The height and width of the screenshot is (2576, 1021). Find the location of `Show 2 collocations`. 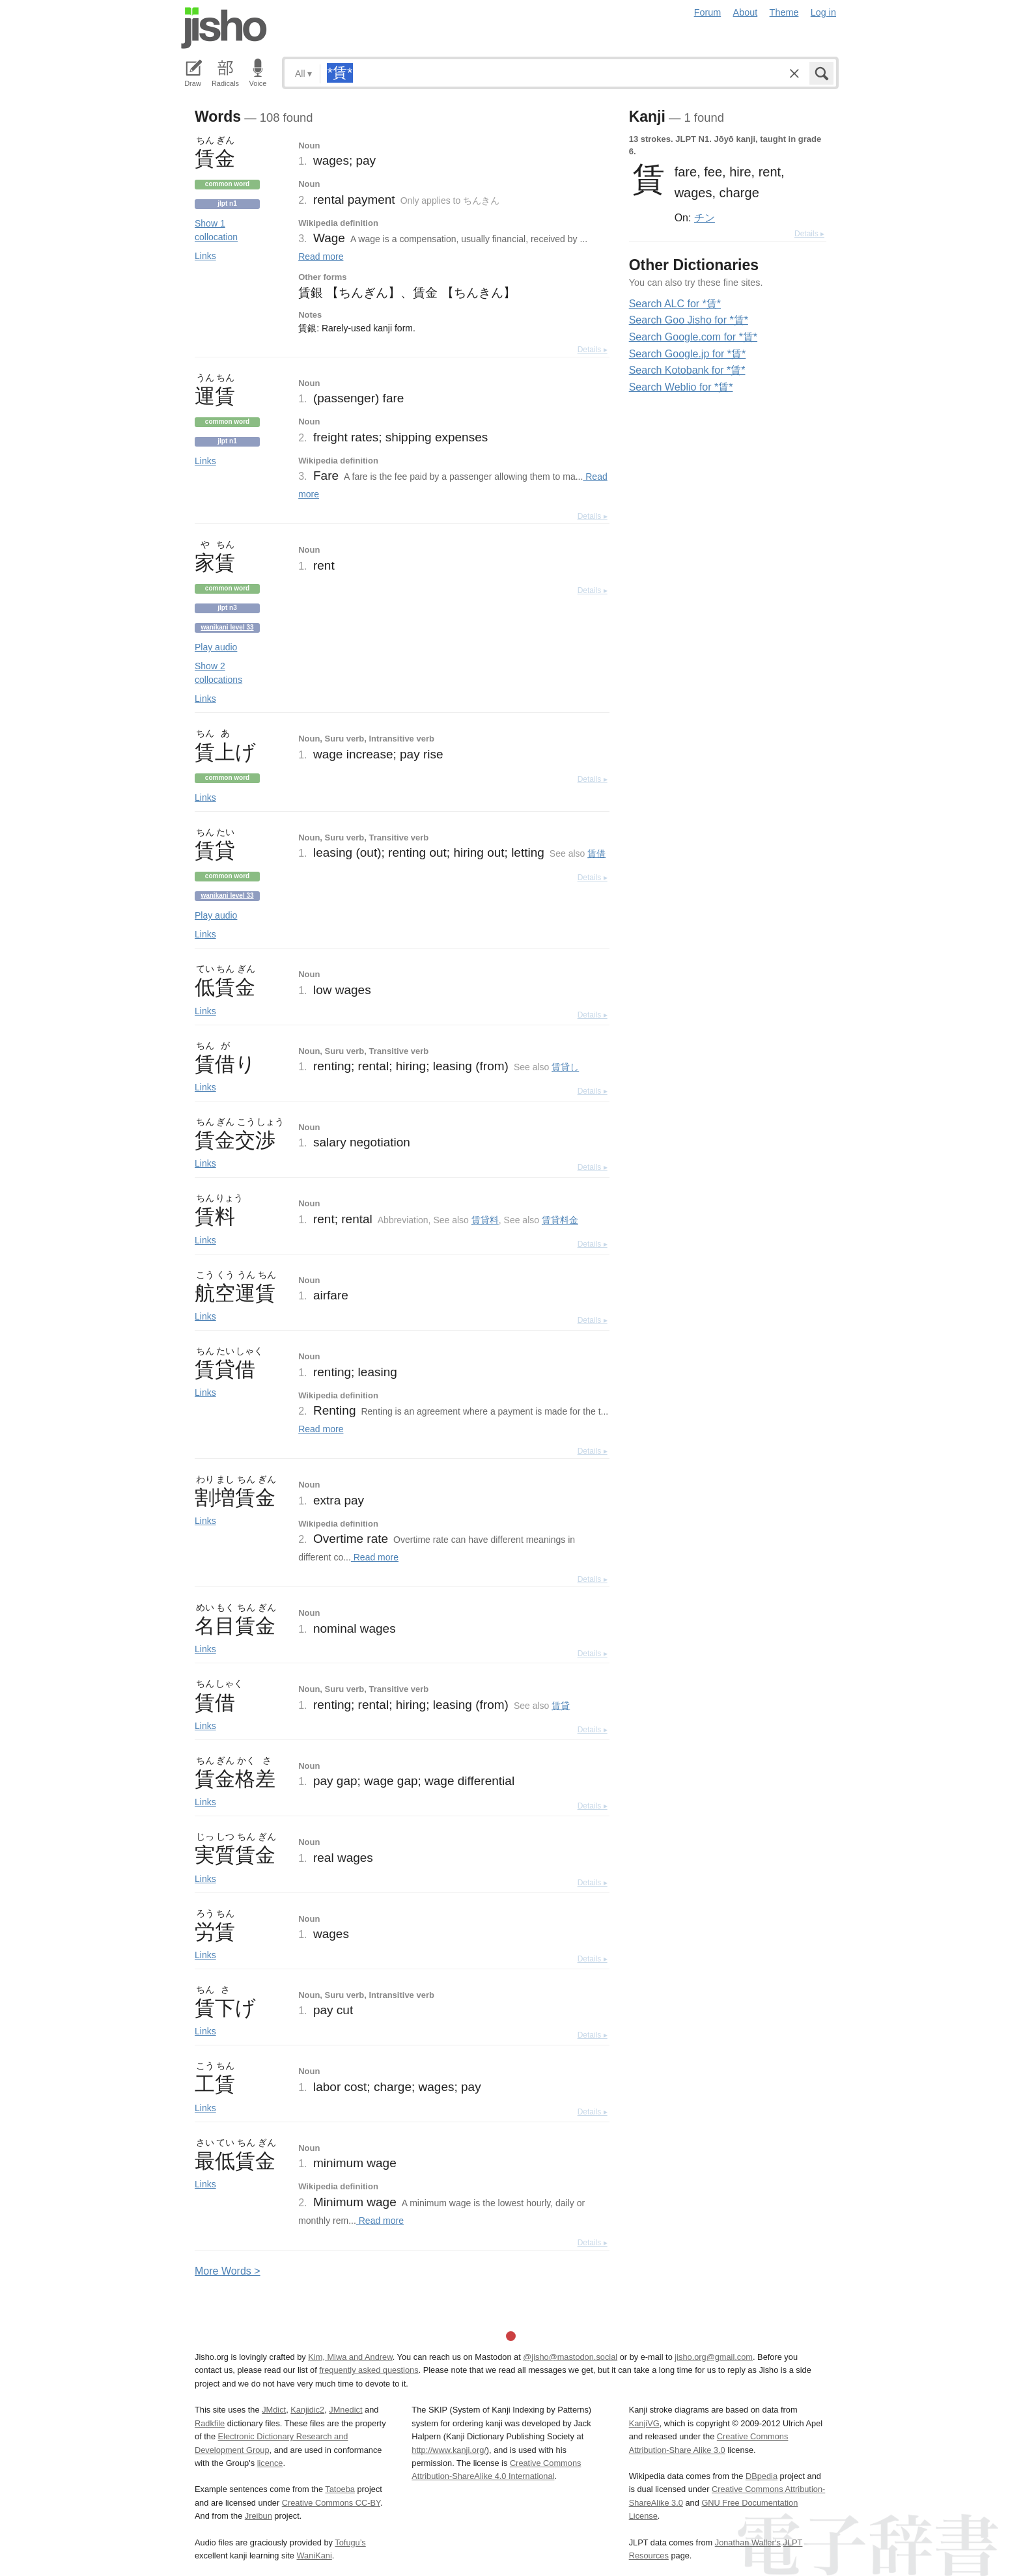

Show 2 collocations is located at coordinates (218, 673).